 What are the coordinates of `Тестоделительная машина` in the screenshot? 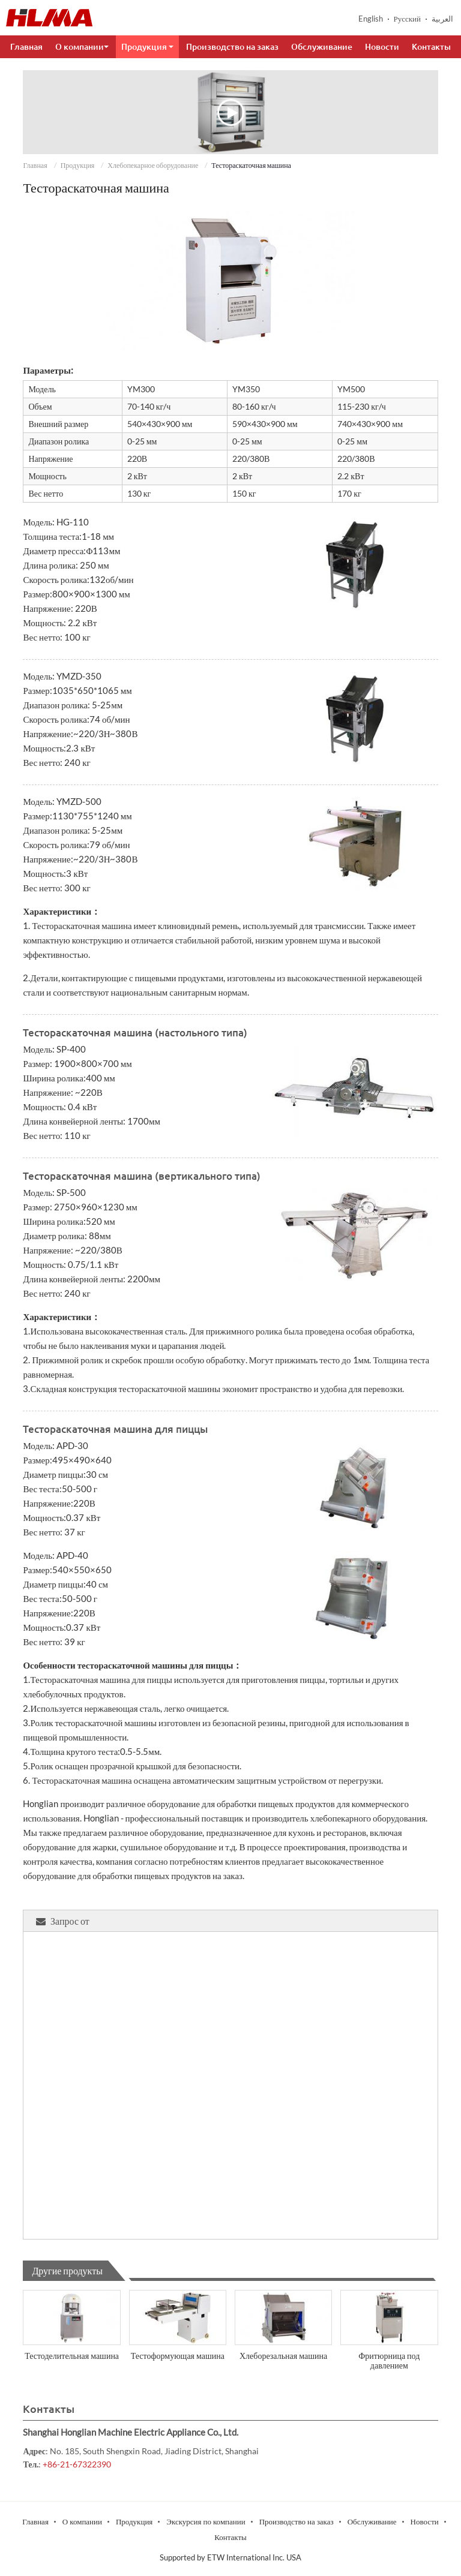 It's located at (72, 2355).